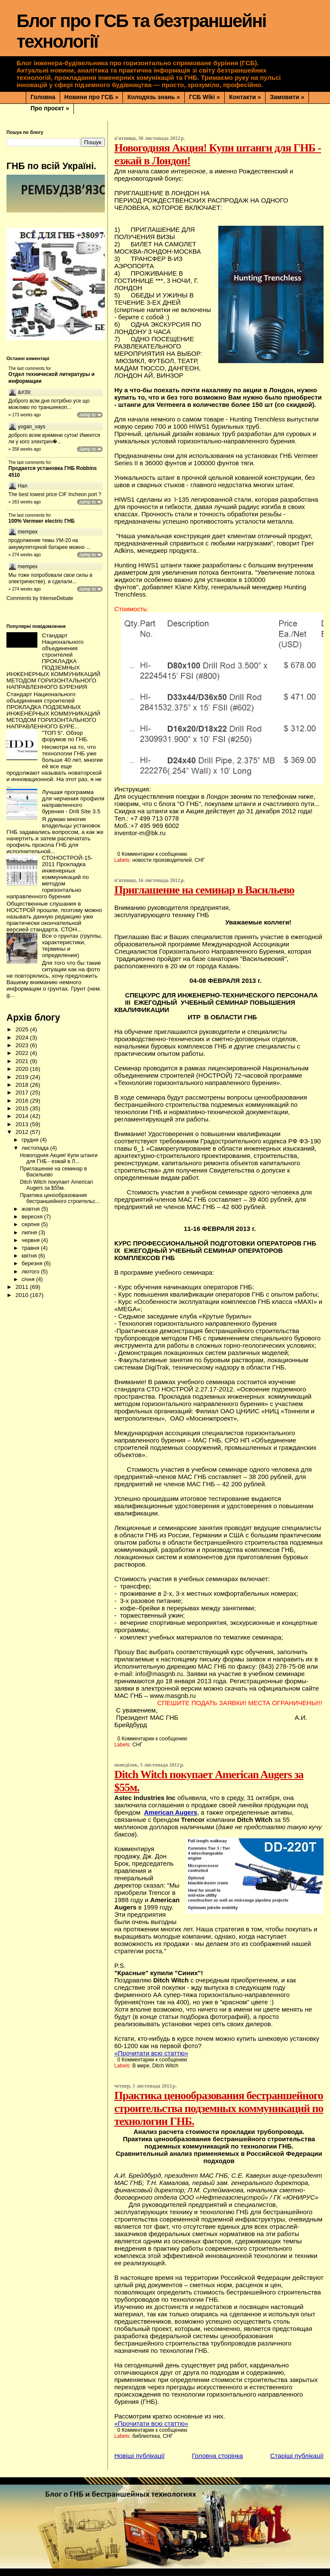  What do you see at coordinates (29, 1255) in the screenshot?
I see `квітня` at bounding box center [29, 1255].